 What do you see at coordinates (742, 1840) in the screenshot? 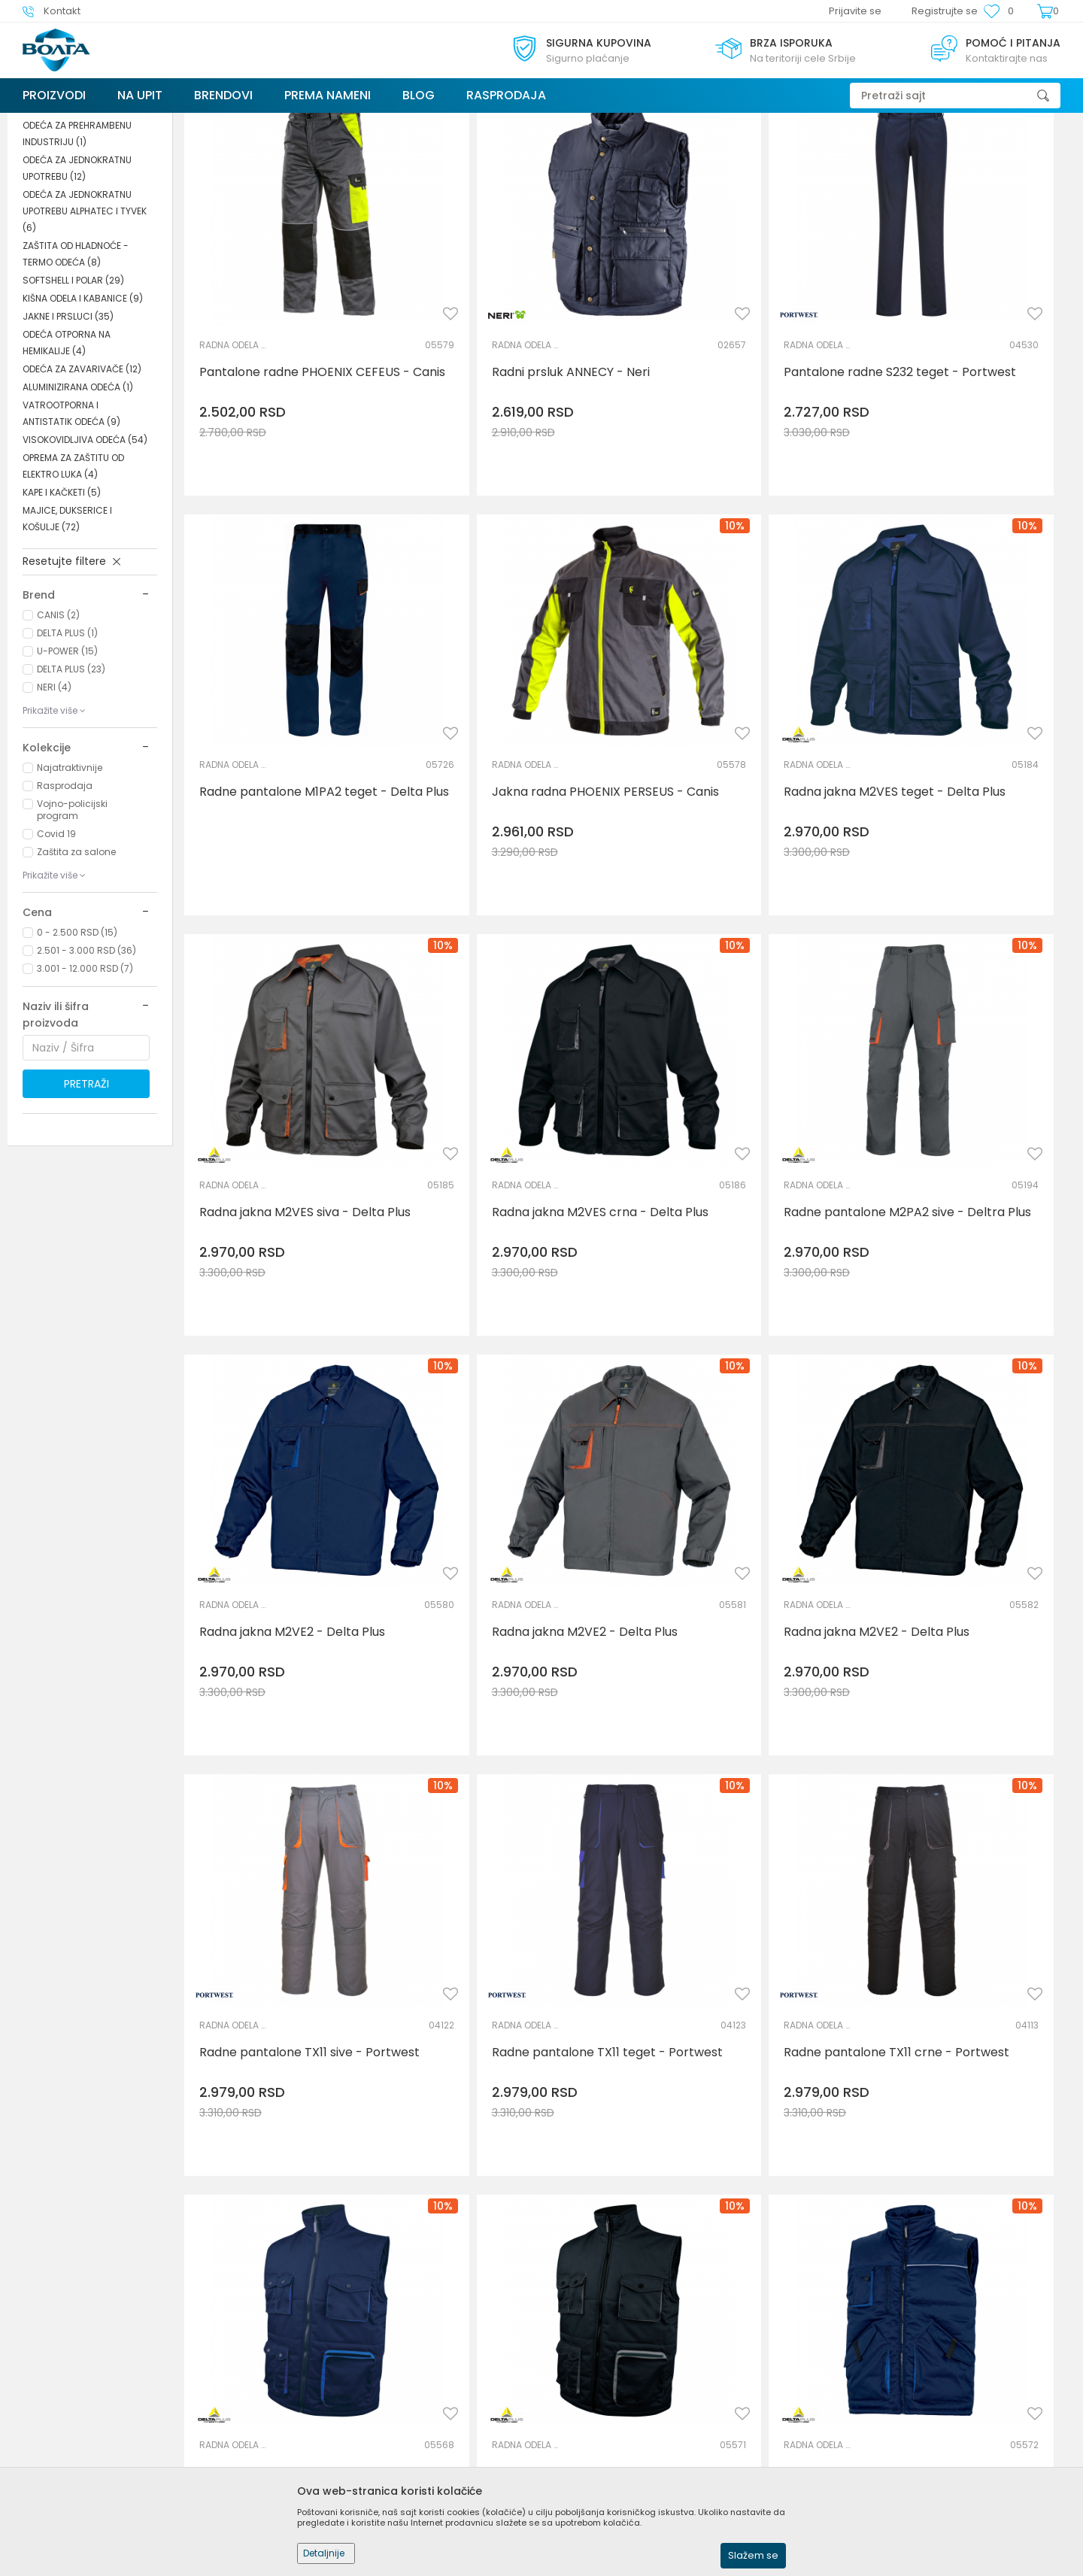
I see `Radni prsluk STOCKTON2 crni - Delta Plus` at bounding box center [742, 1840].